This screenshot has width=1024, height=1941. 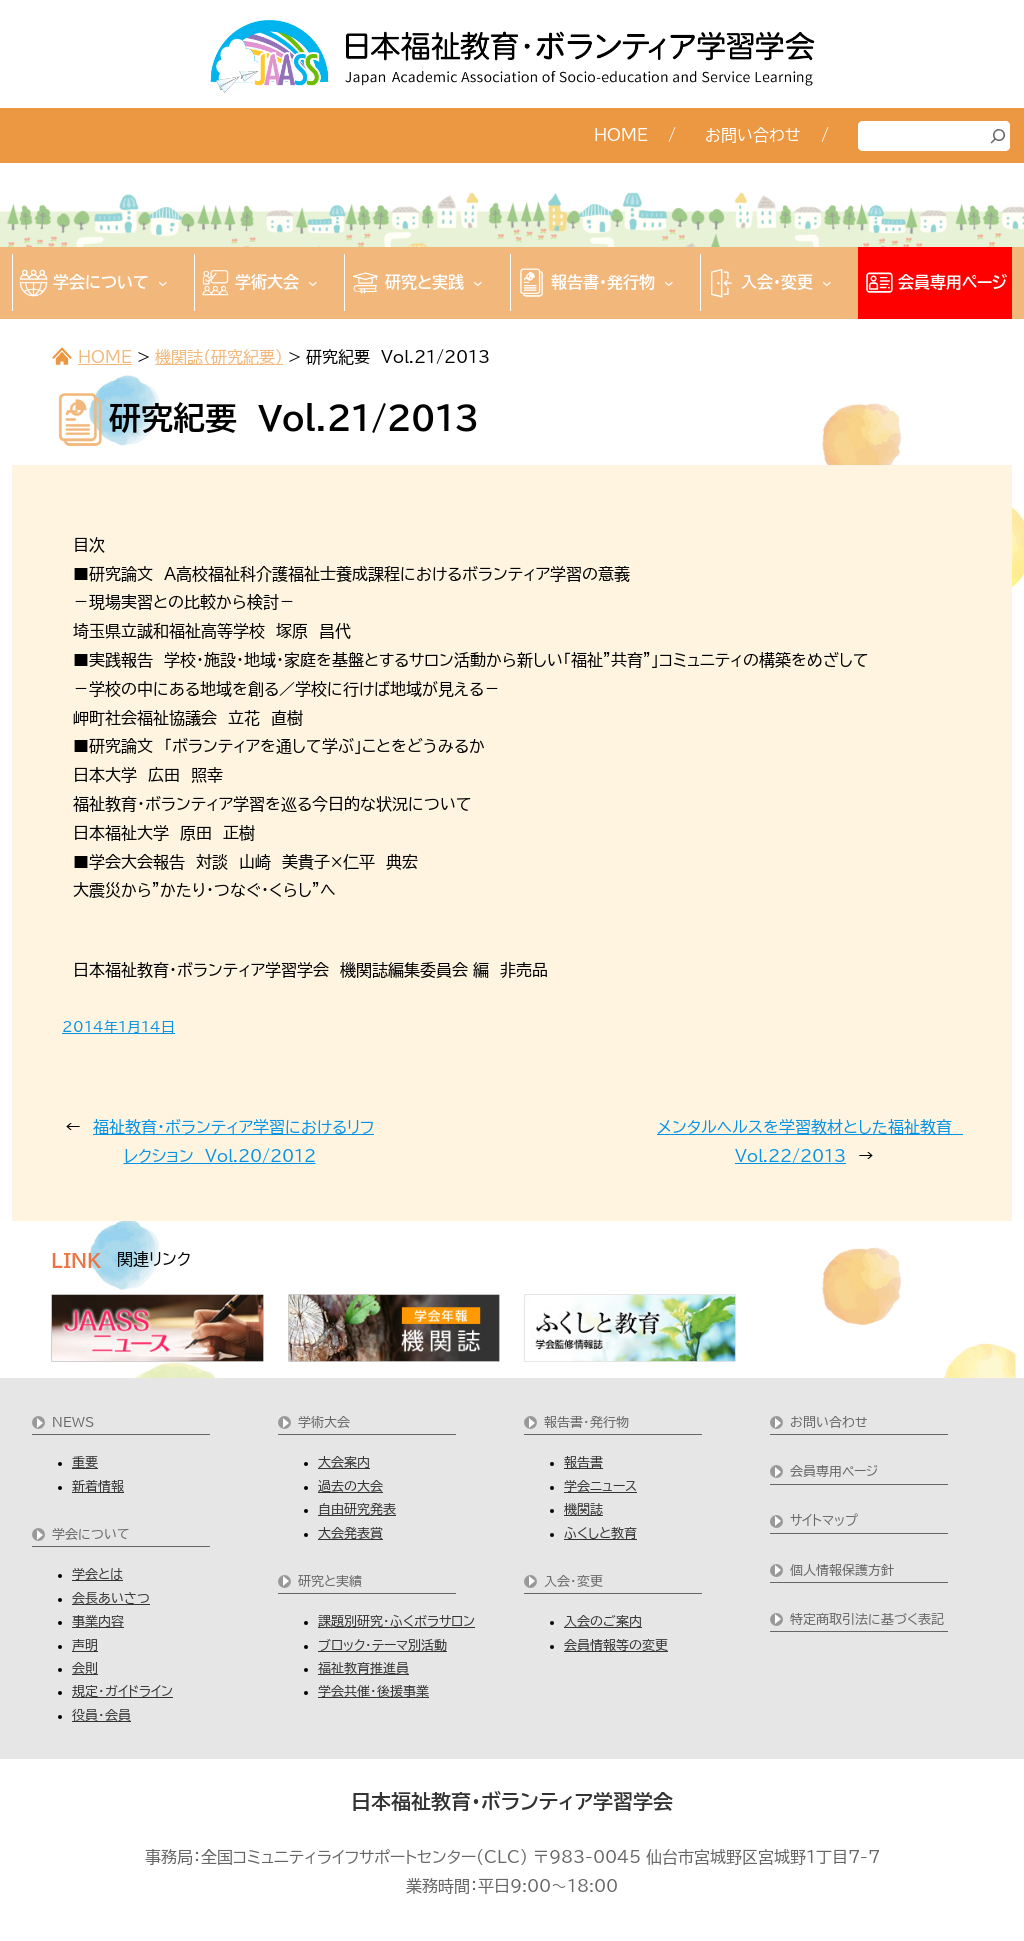 What do you see at coordinates (324, 1422) in the screenshot?
I see `学術大会` at bounding box center [324, 1422].